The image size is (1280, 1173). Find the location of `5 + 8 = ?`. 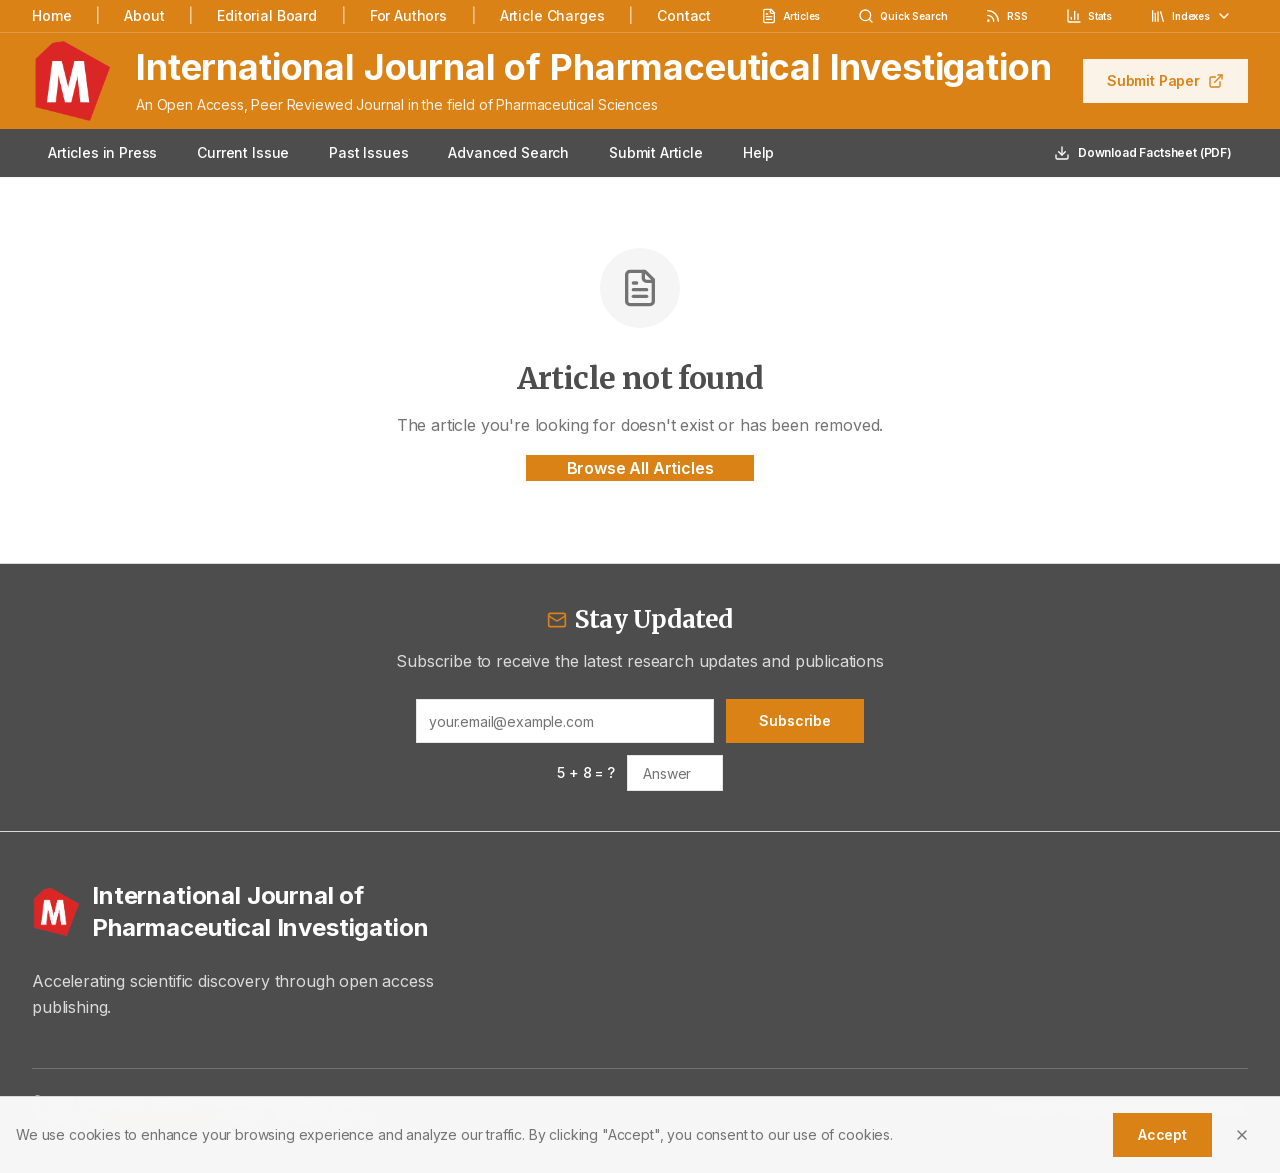

5 + 8 = ? is located at coordinates (586, 772).